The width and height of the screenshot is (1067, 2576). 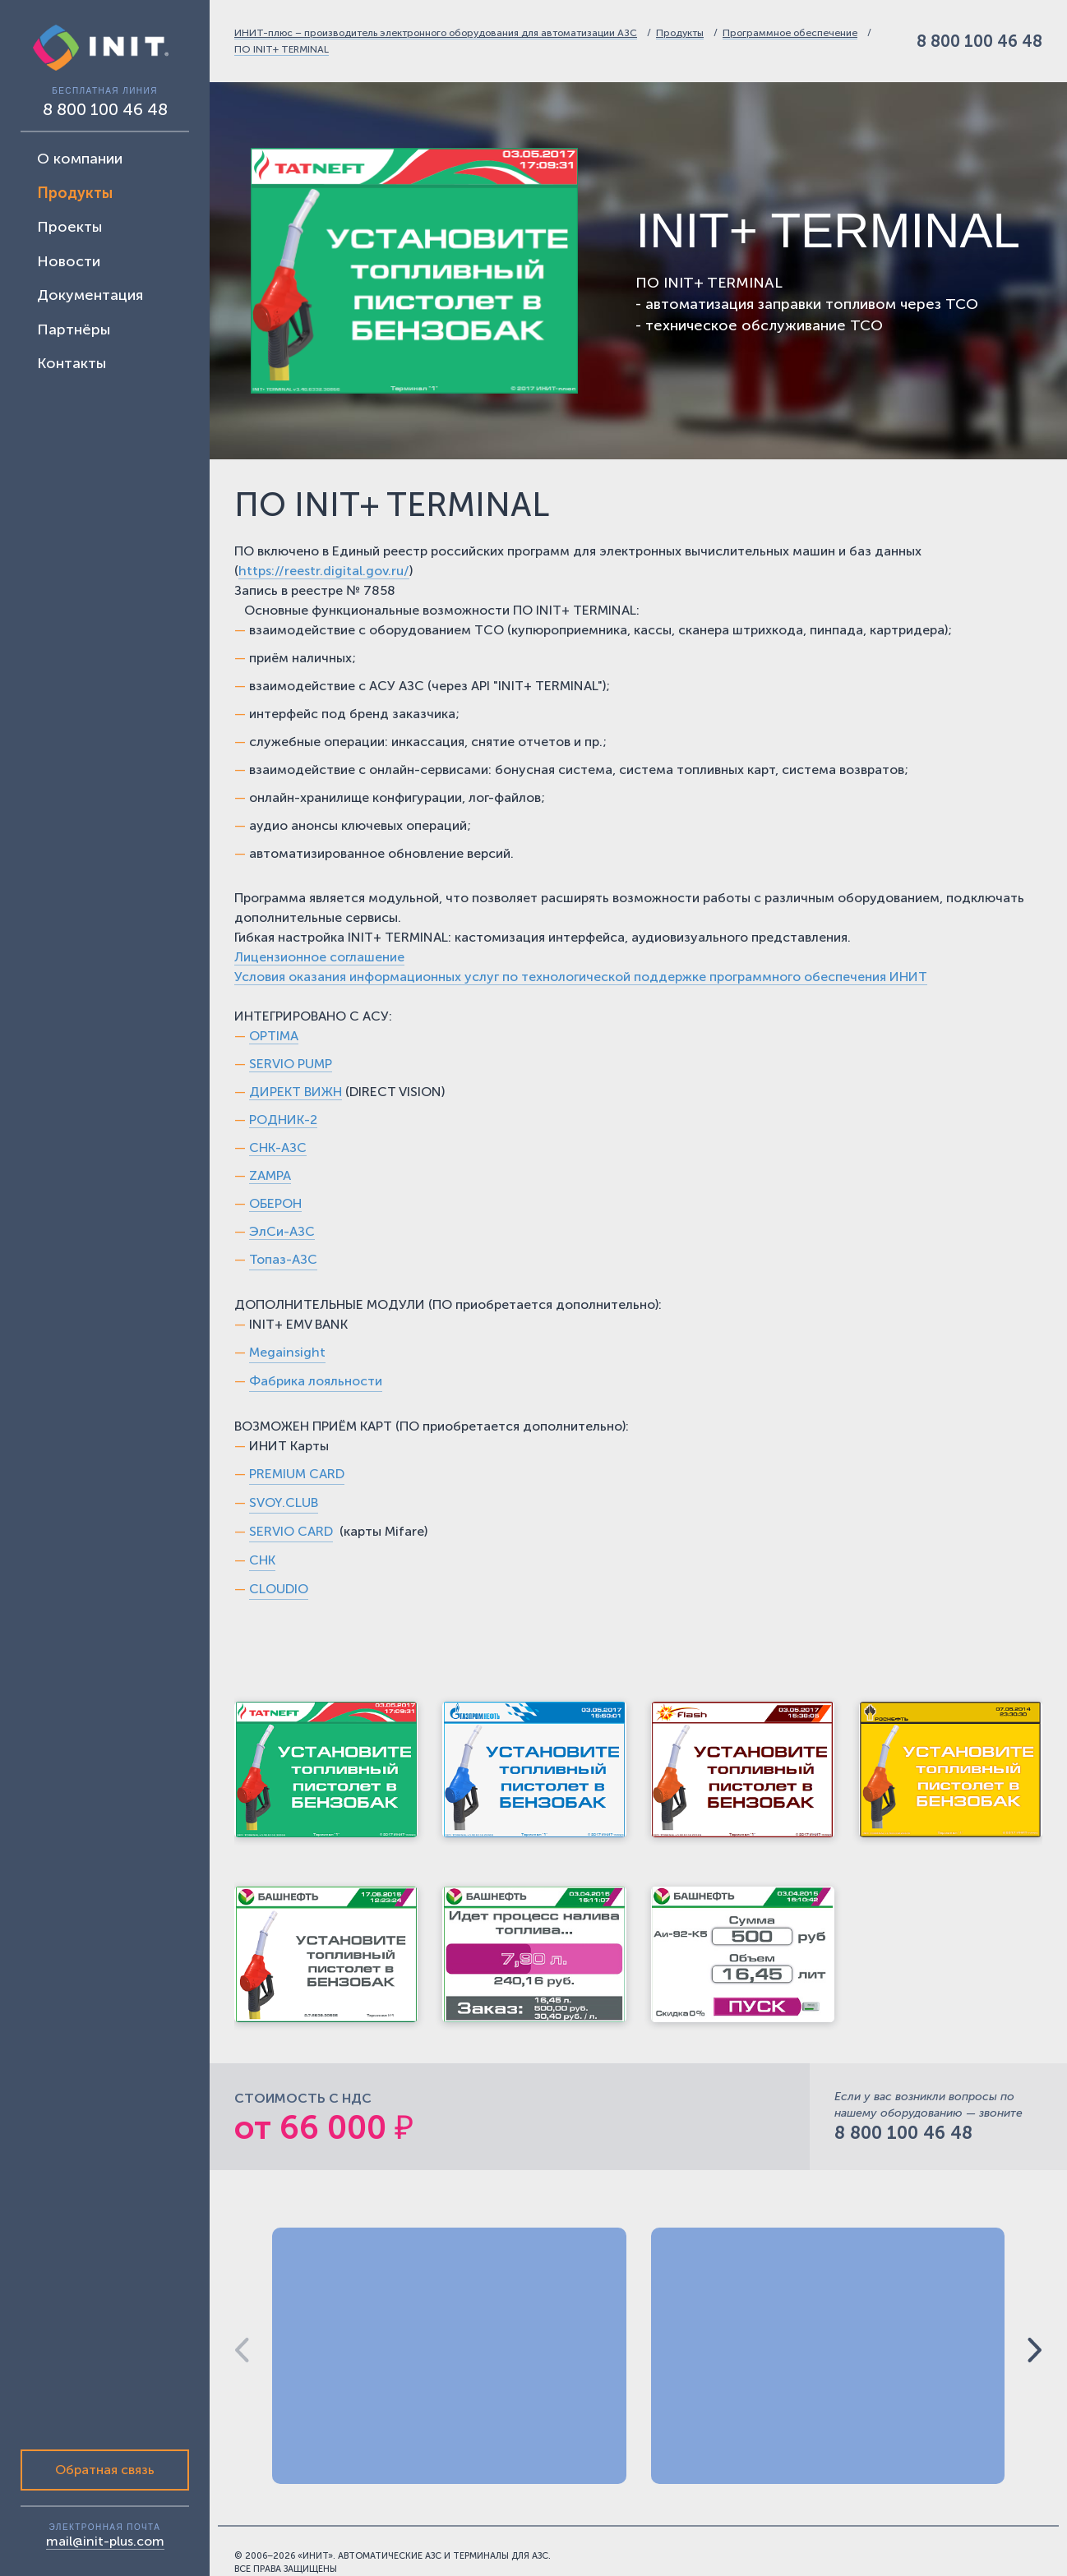 What do you see at coordinates (283, 1119) in the screenshot?
I see `РОДНИК-2` at bounding box center [283, 1119].